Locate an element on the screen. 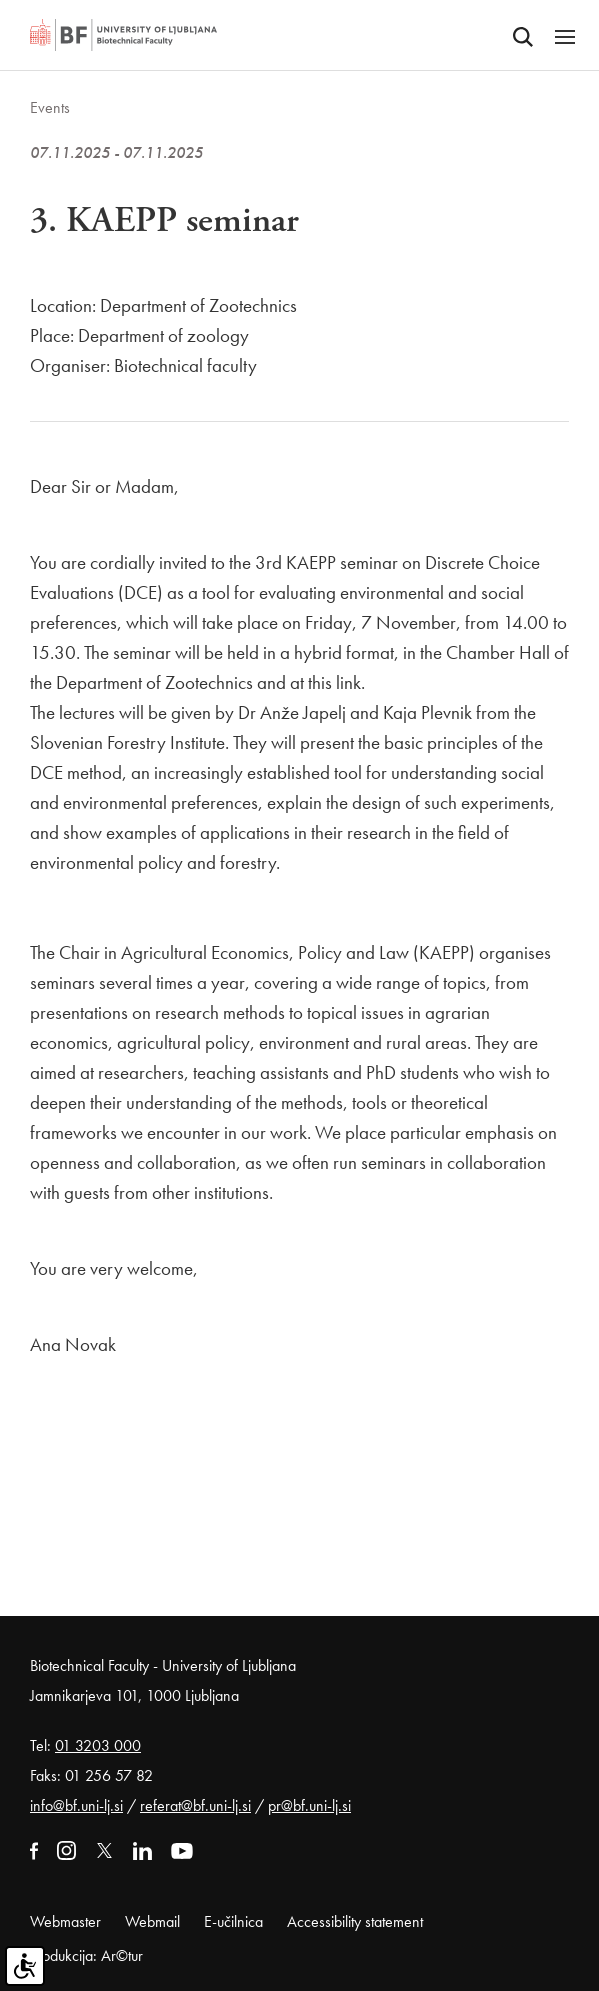 This screenshot has width=599, height=1991. Webmaster is located at coordinates (65, 1921).